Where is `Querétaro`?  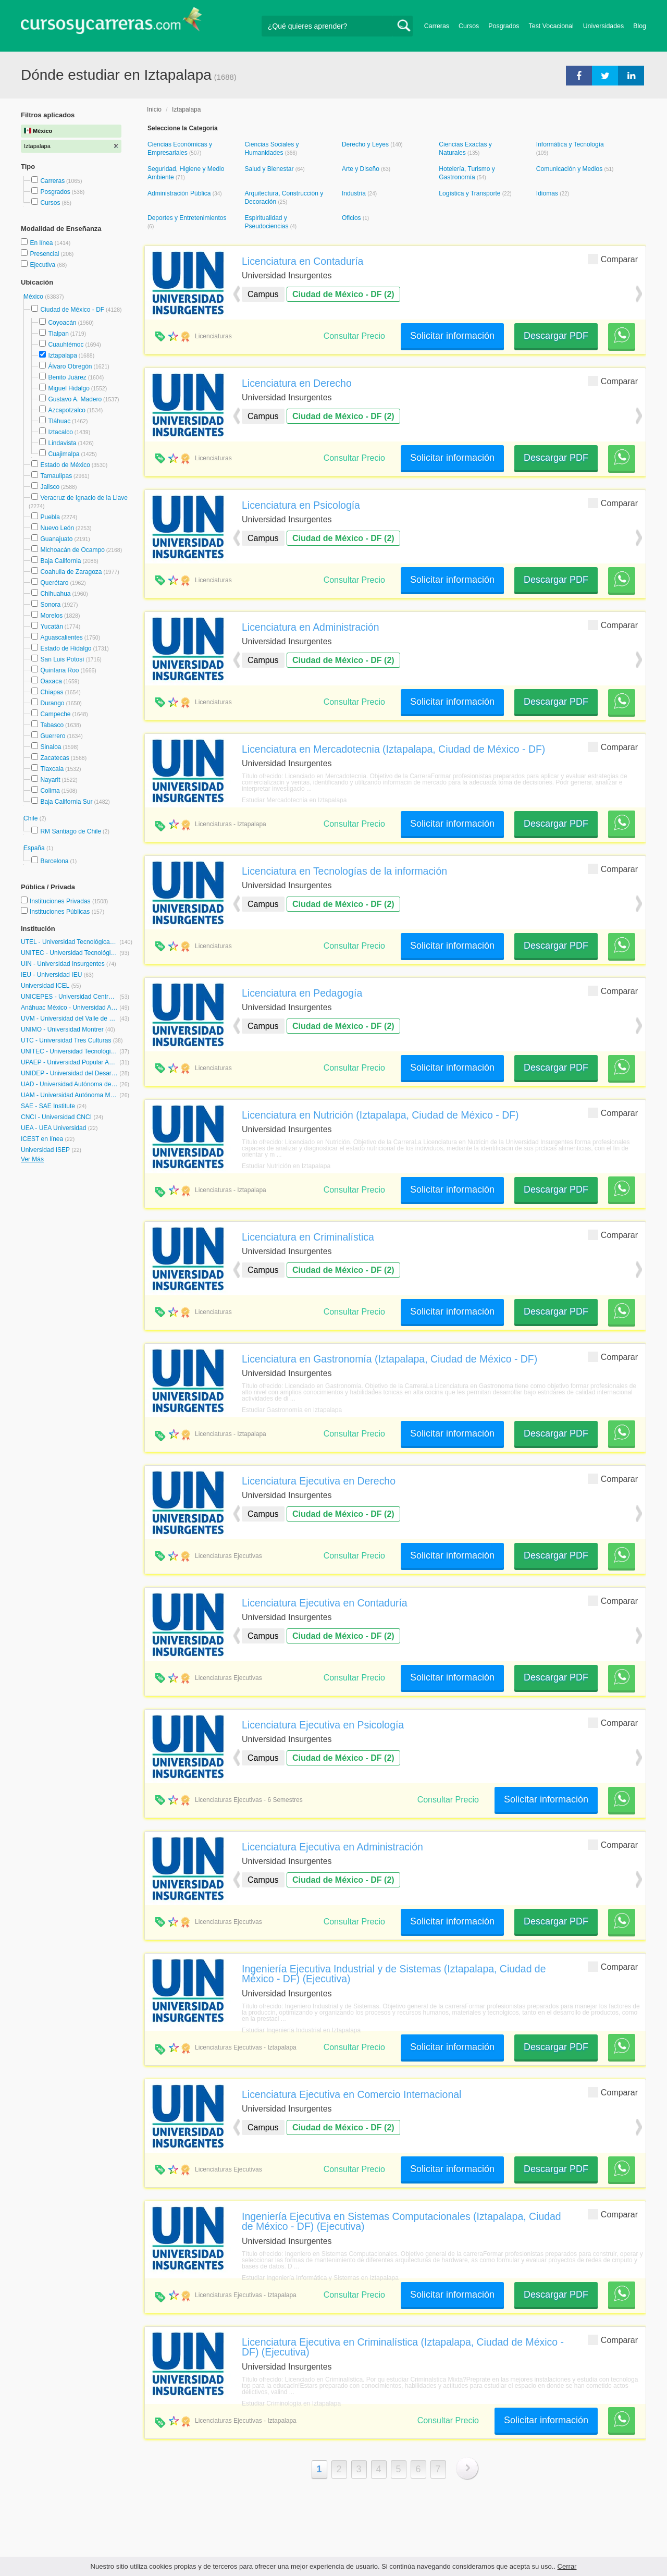
Querétaro is located at coordinates (54, 582).